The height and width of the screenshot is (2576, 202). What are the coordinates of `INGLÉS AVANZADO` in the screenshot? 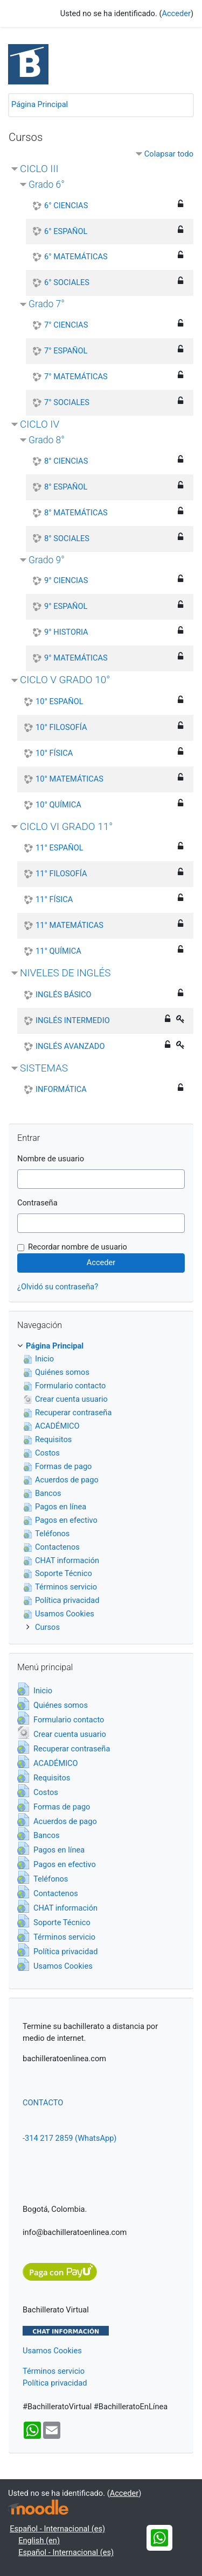 It's located at (70, 1046).